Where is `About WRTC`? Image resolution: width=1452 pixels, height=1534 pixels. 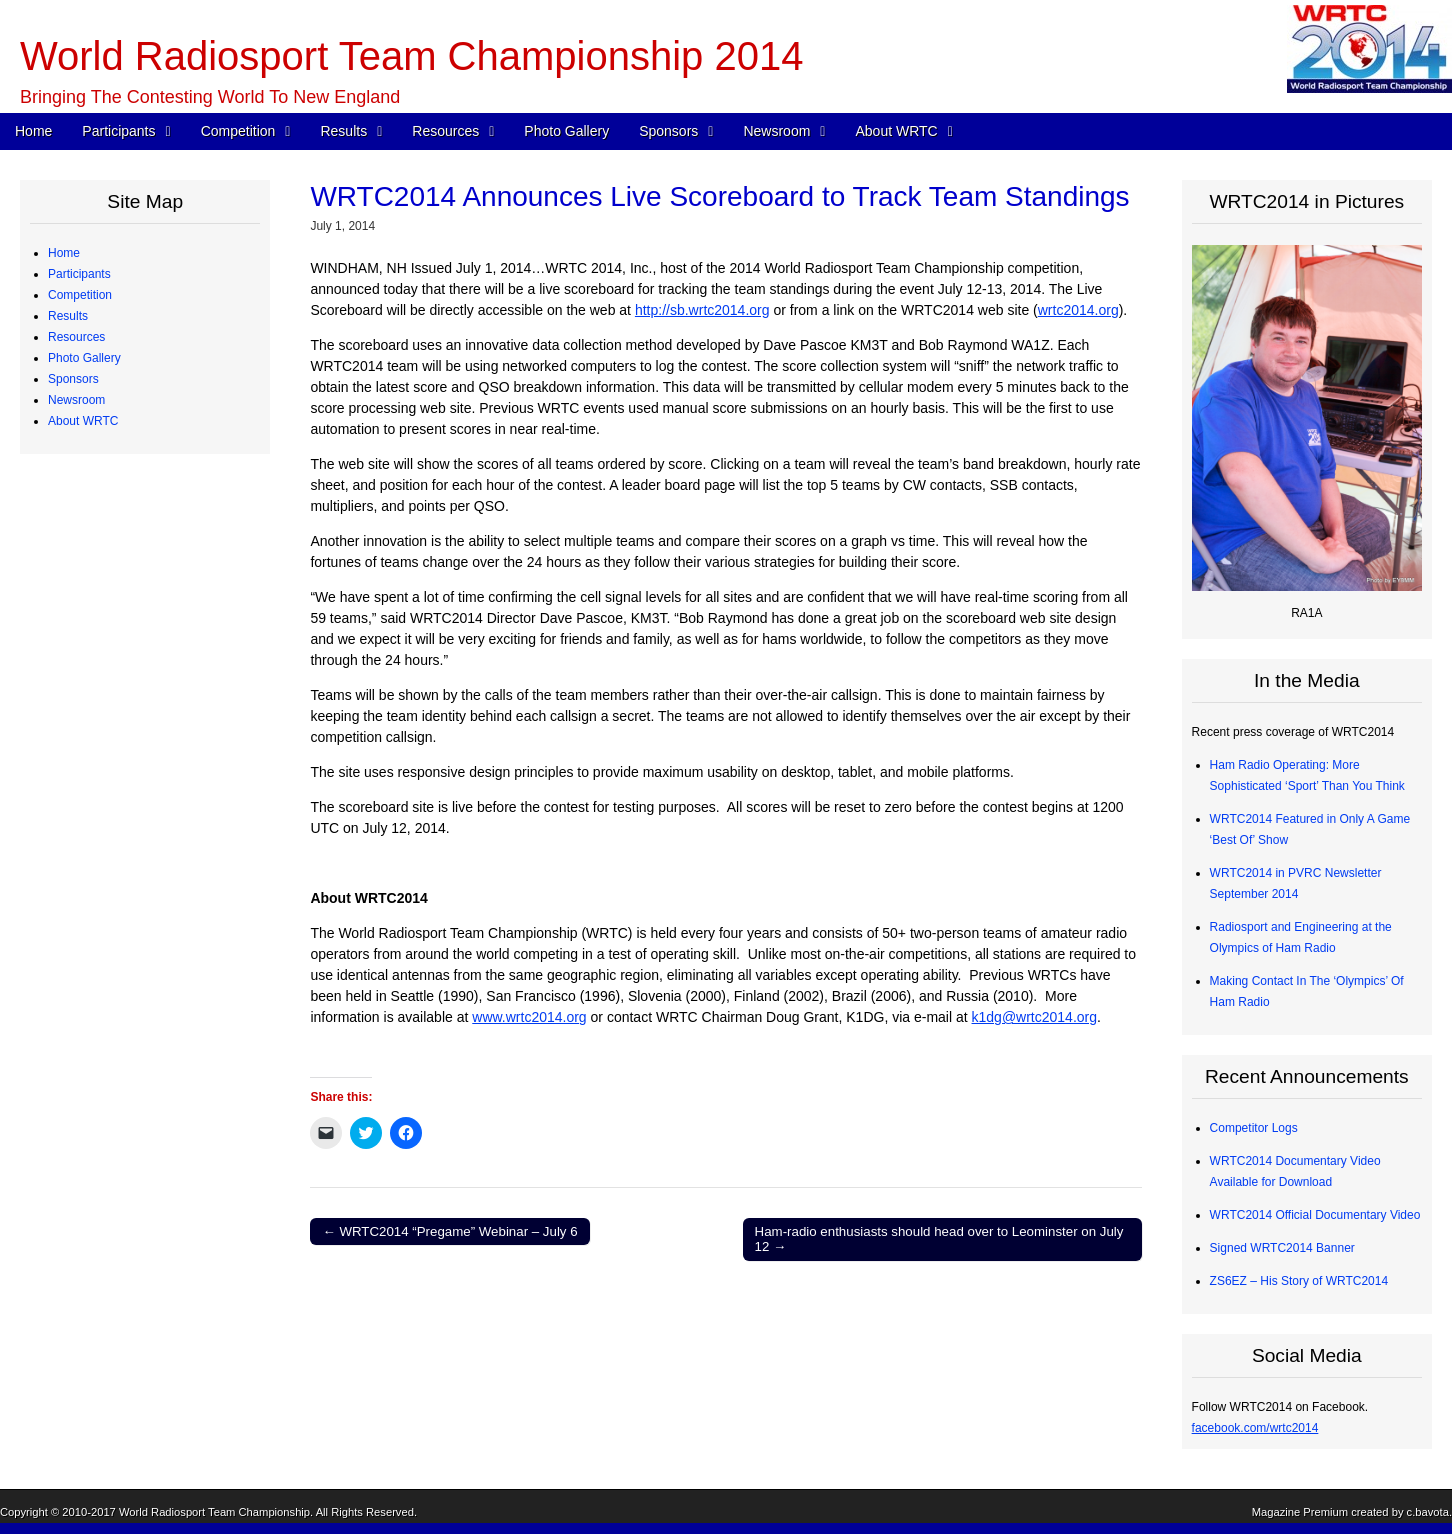 About WRTC is located at coordinates (896, 131).